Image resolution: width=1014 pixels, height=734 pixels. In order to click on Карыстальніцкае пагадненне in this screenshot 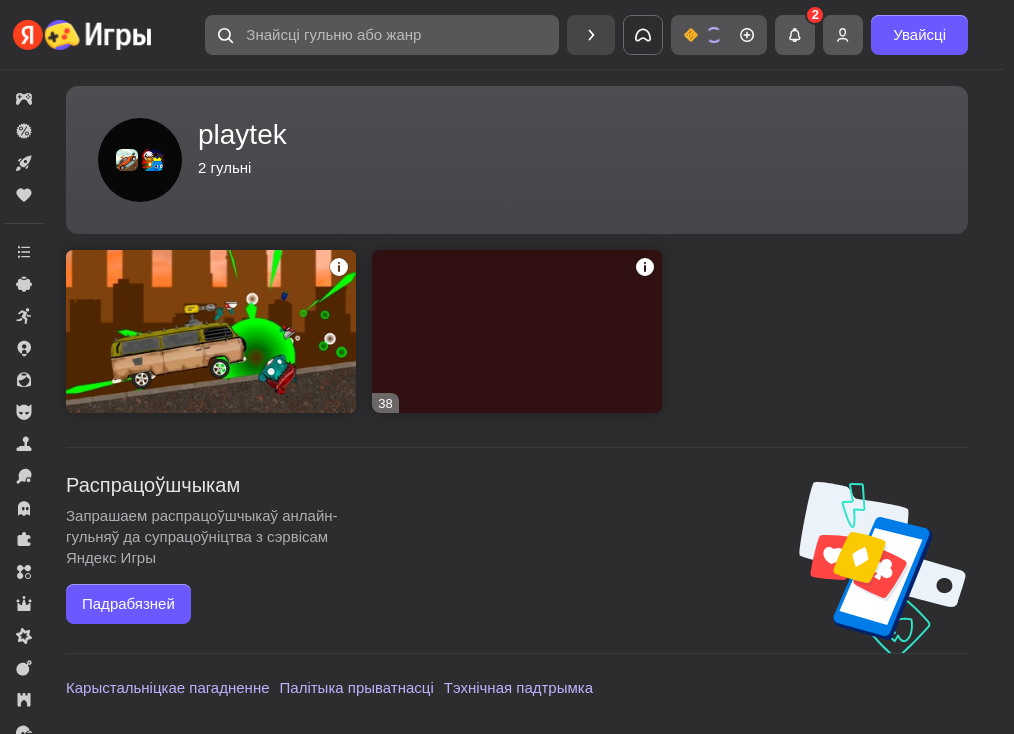, I will do `click(168, 687)`.